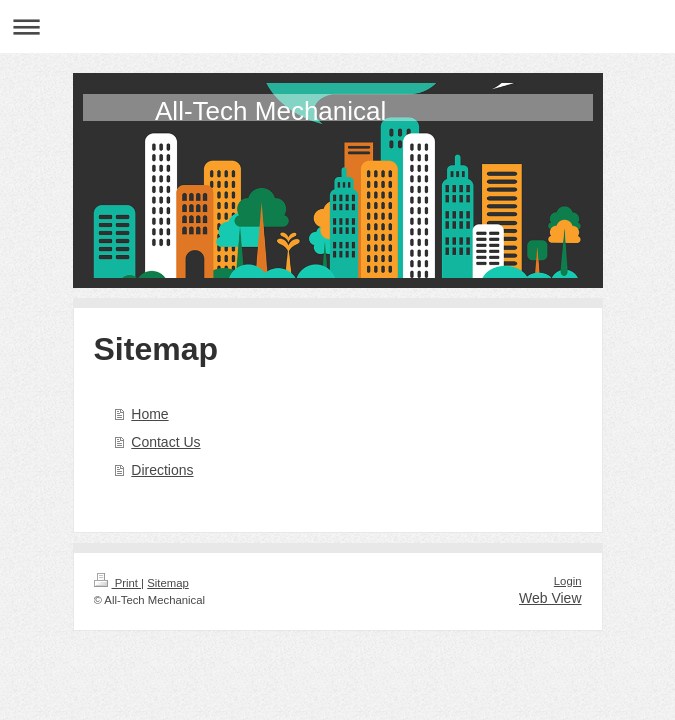  What do you see at coordinates (162, 470) in the screenshot?
I see `Directions` at bounding box center [162, 470].